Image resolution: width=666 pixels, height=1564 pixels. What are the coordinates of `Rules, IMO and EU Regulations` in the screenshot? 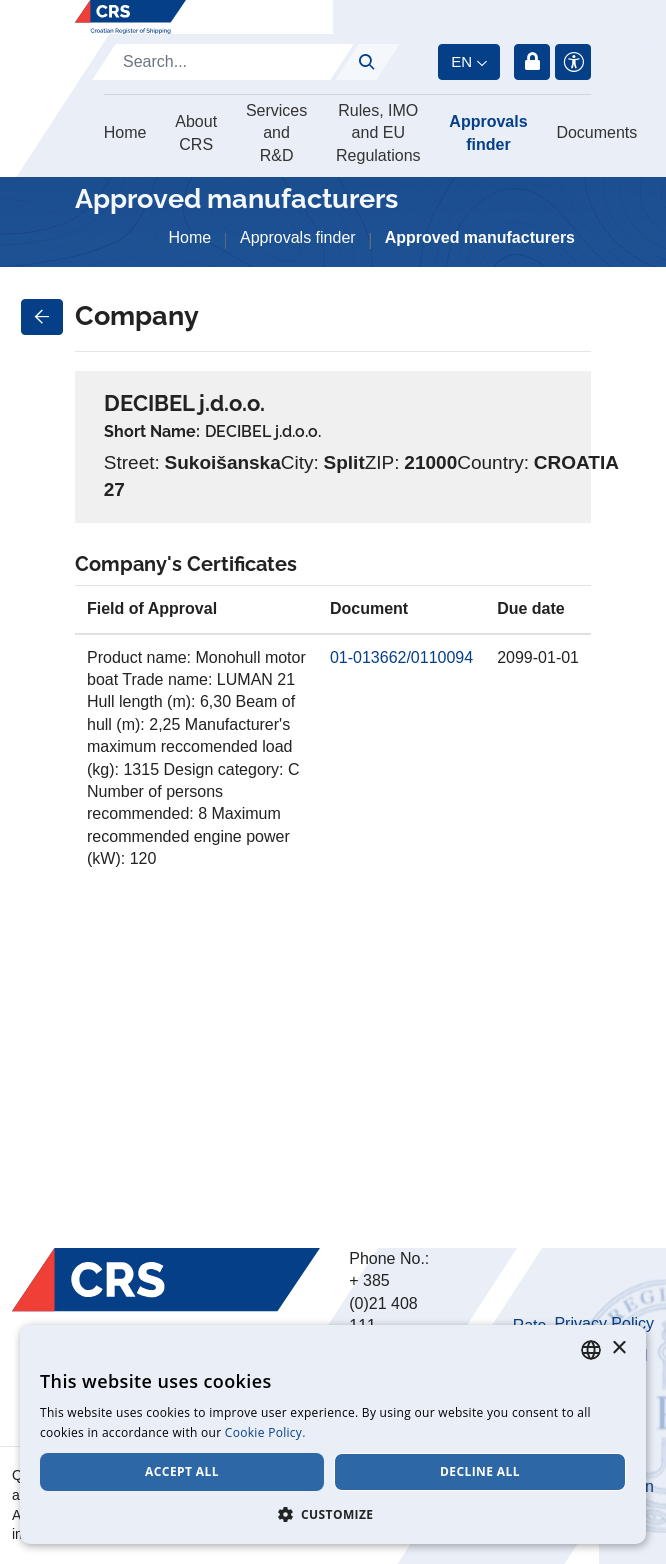 It's located at (378, 133).